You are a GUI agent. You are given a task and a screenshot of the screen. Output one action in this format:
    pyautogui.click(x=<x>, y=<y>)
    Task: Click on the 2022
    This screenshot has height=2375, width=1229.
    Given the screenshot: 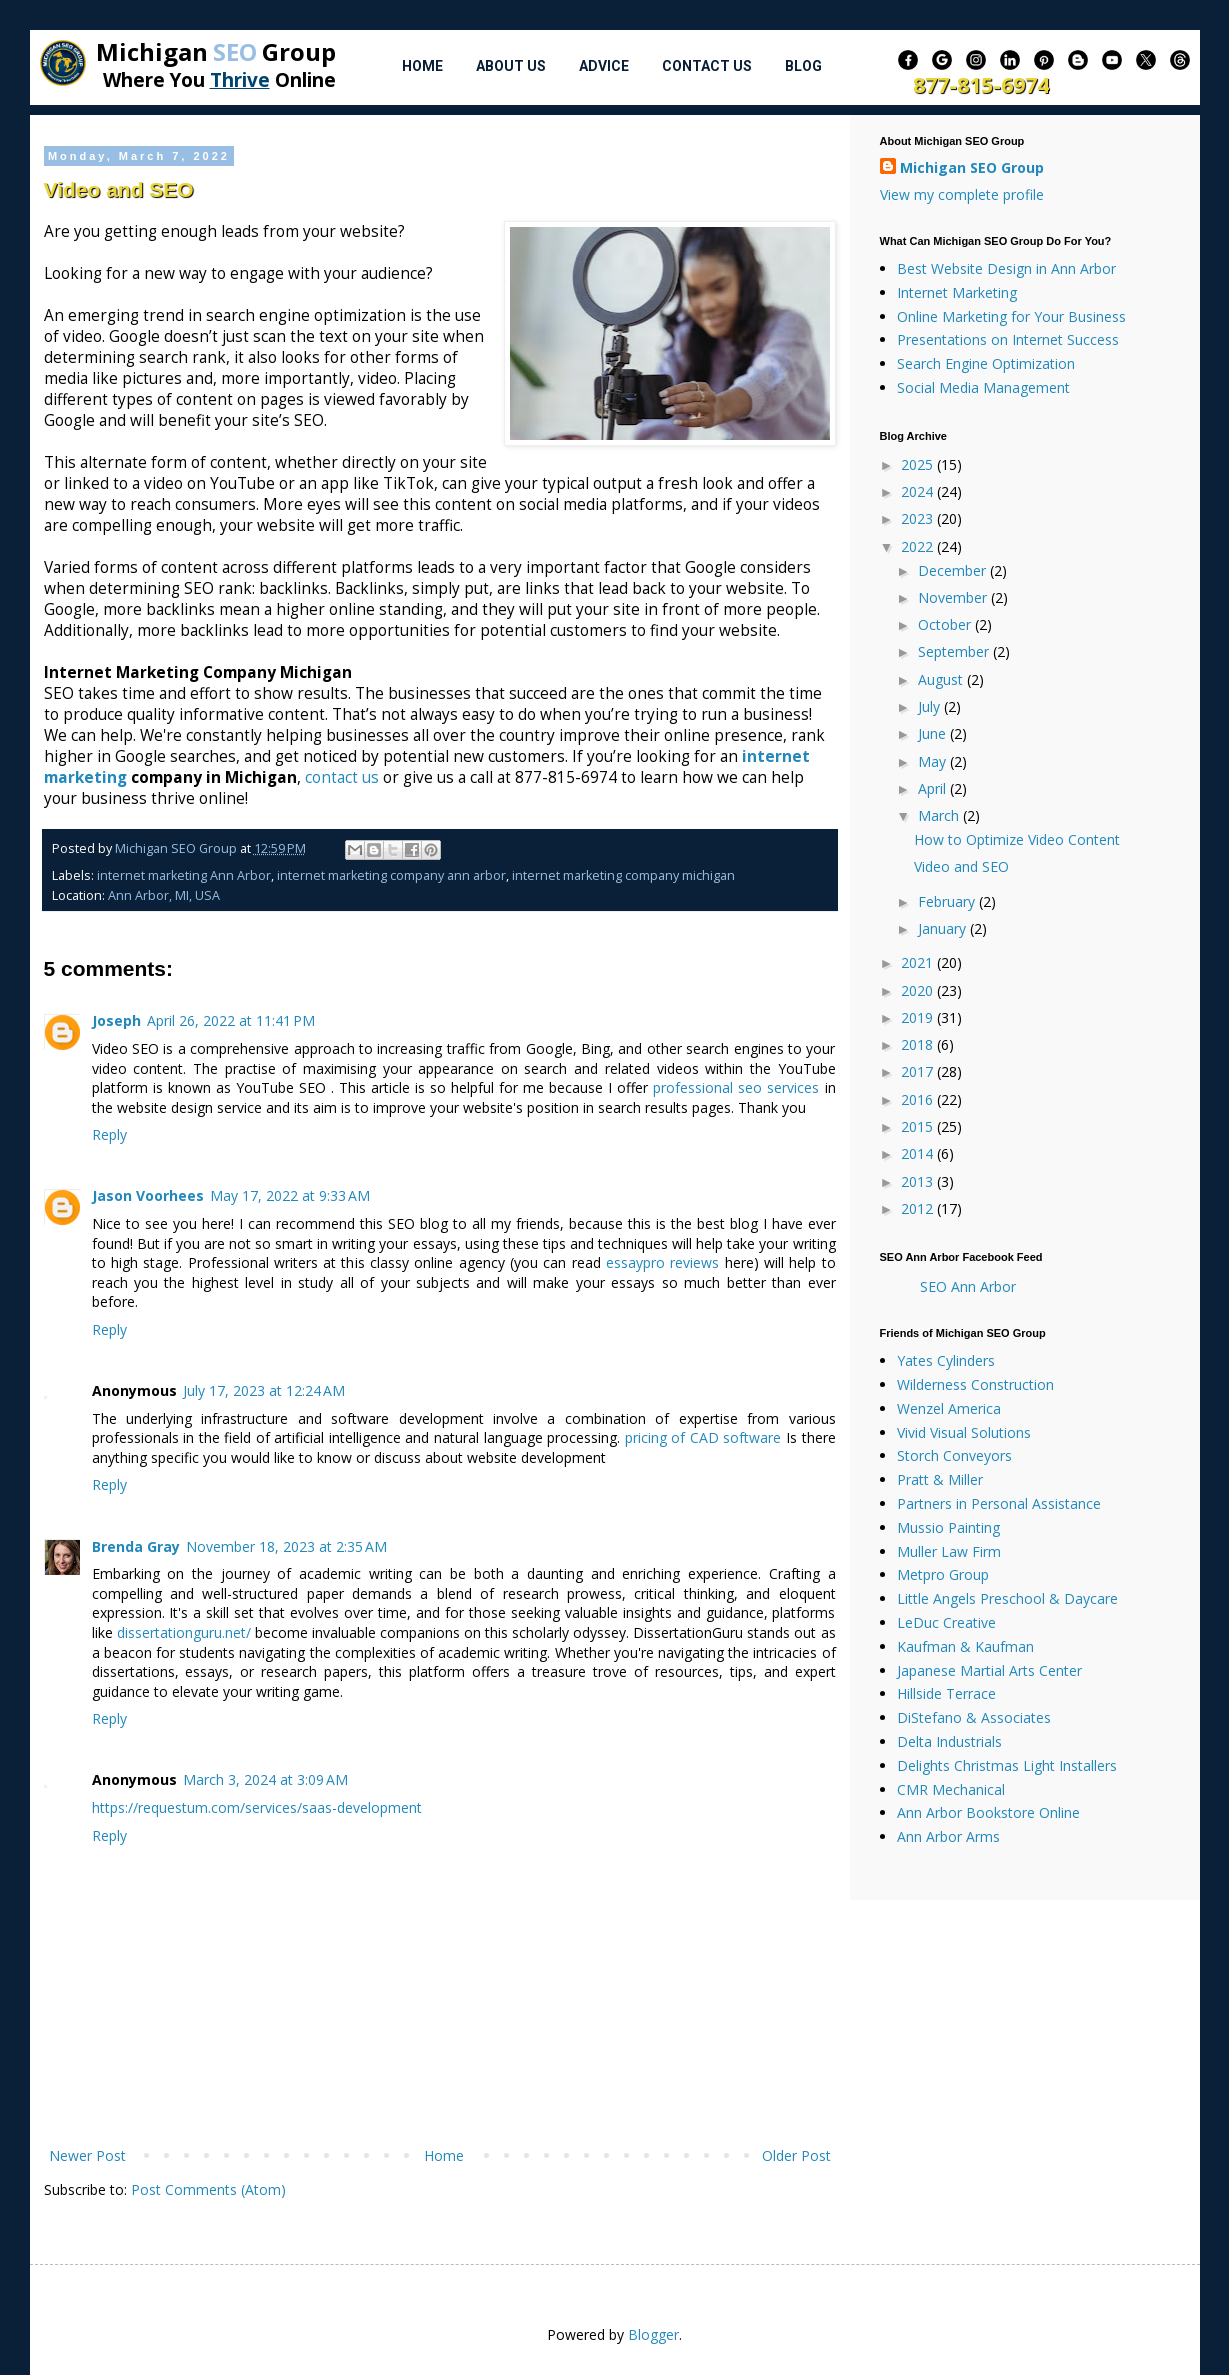 What is the action you would take?
    pyautogui.click(x=919, y=546)
    